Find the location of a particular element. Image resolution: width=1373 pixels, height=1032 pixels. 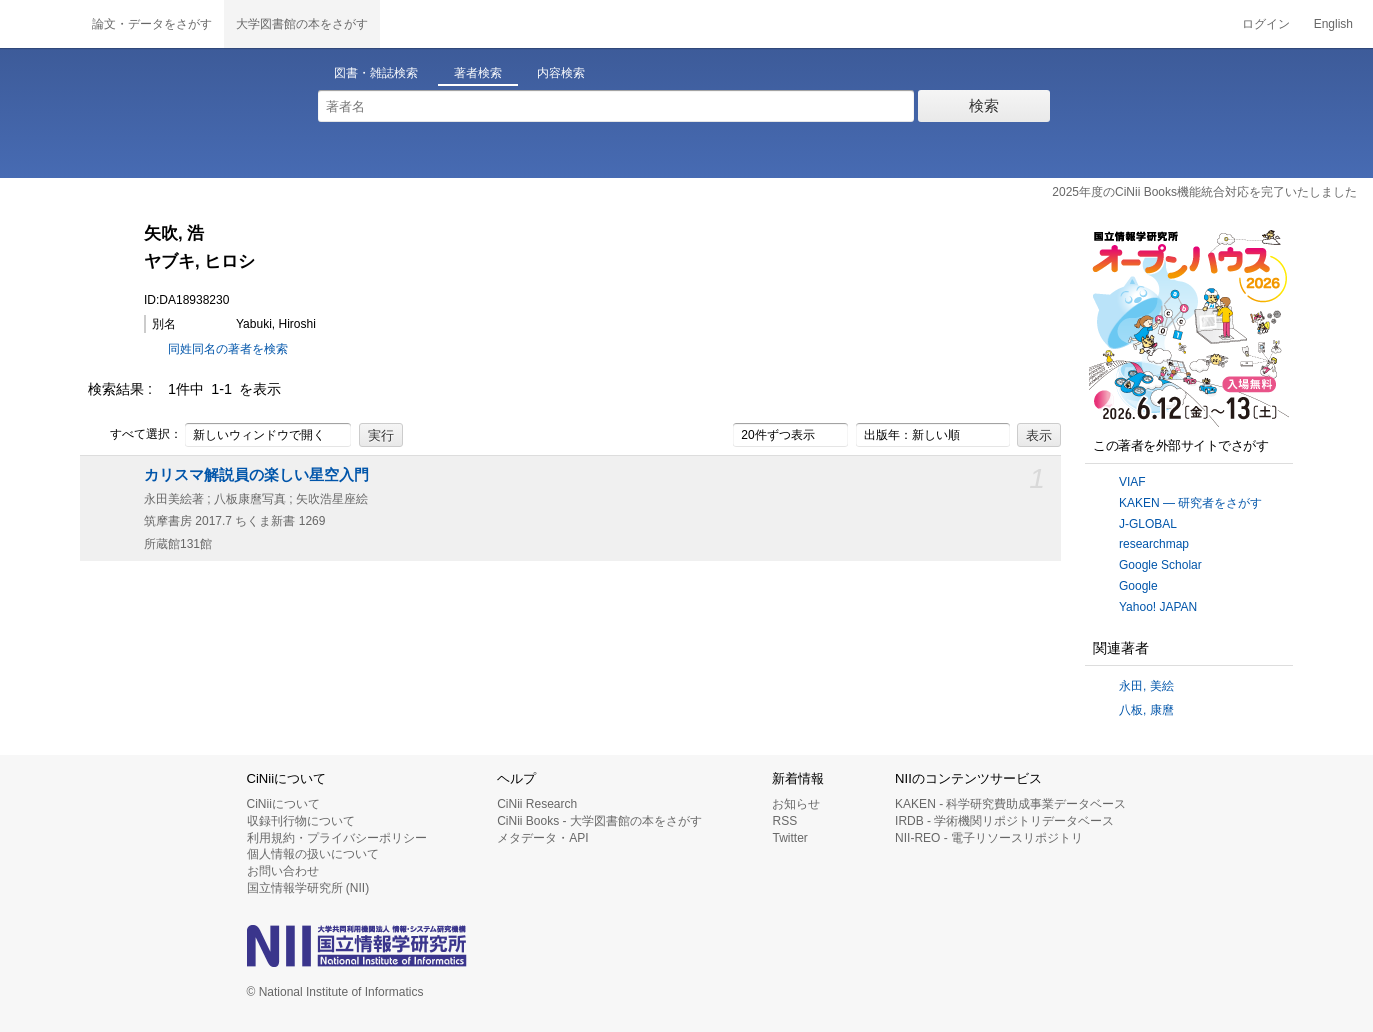

VIAF is located at coordinates (1132, 482).